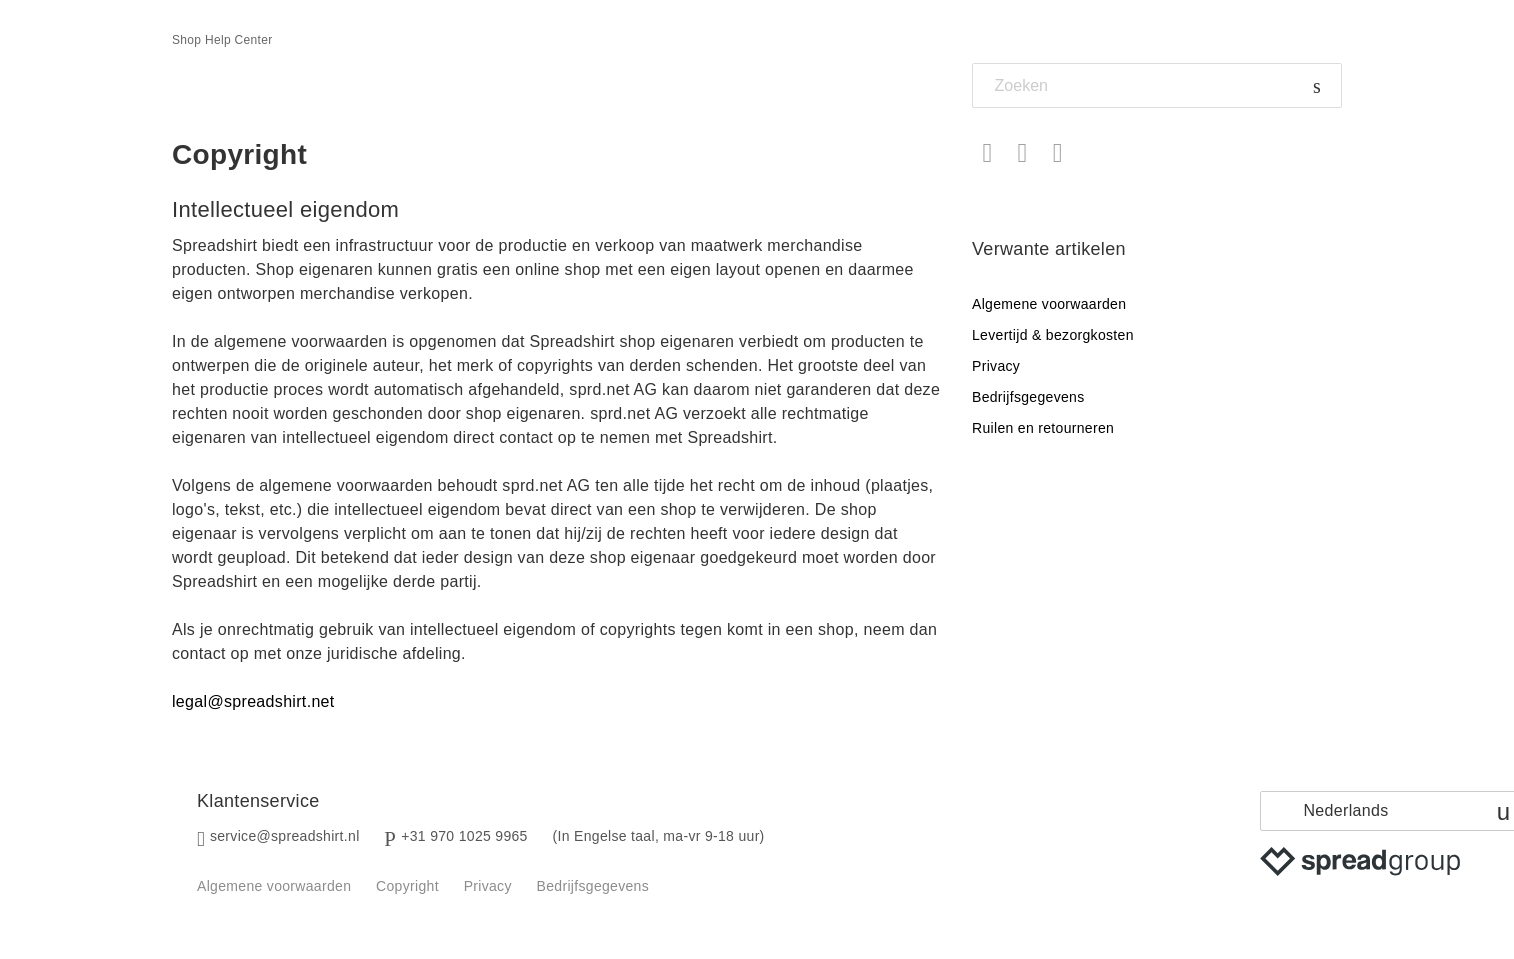 The height and width of the screenshot is (959, 1514). I want to click on Algemene voorwaarden, so click(1049, 304).